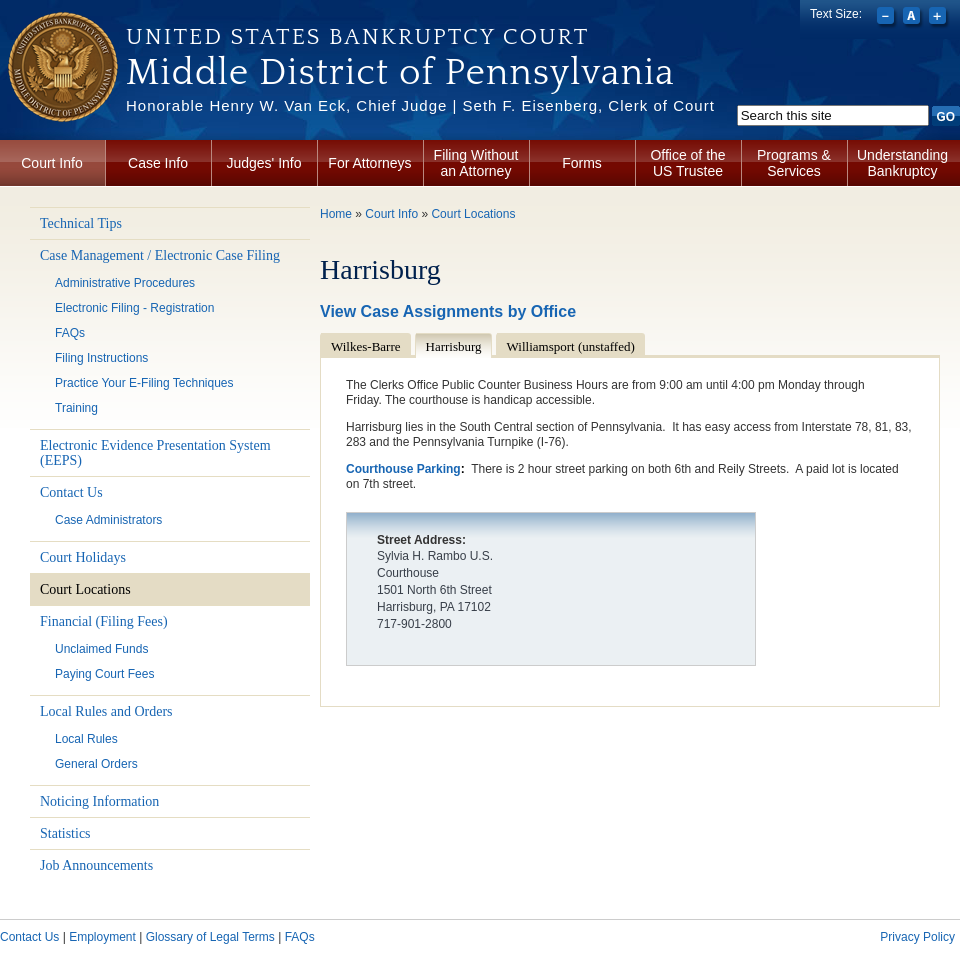 This screenshot has width=960, height=967. Describe the element at coordinates (913, 18) in the screenshot. I see `Reset font size` at that location.